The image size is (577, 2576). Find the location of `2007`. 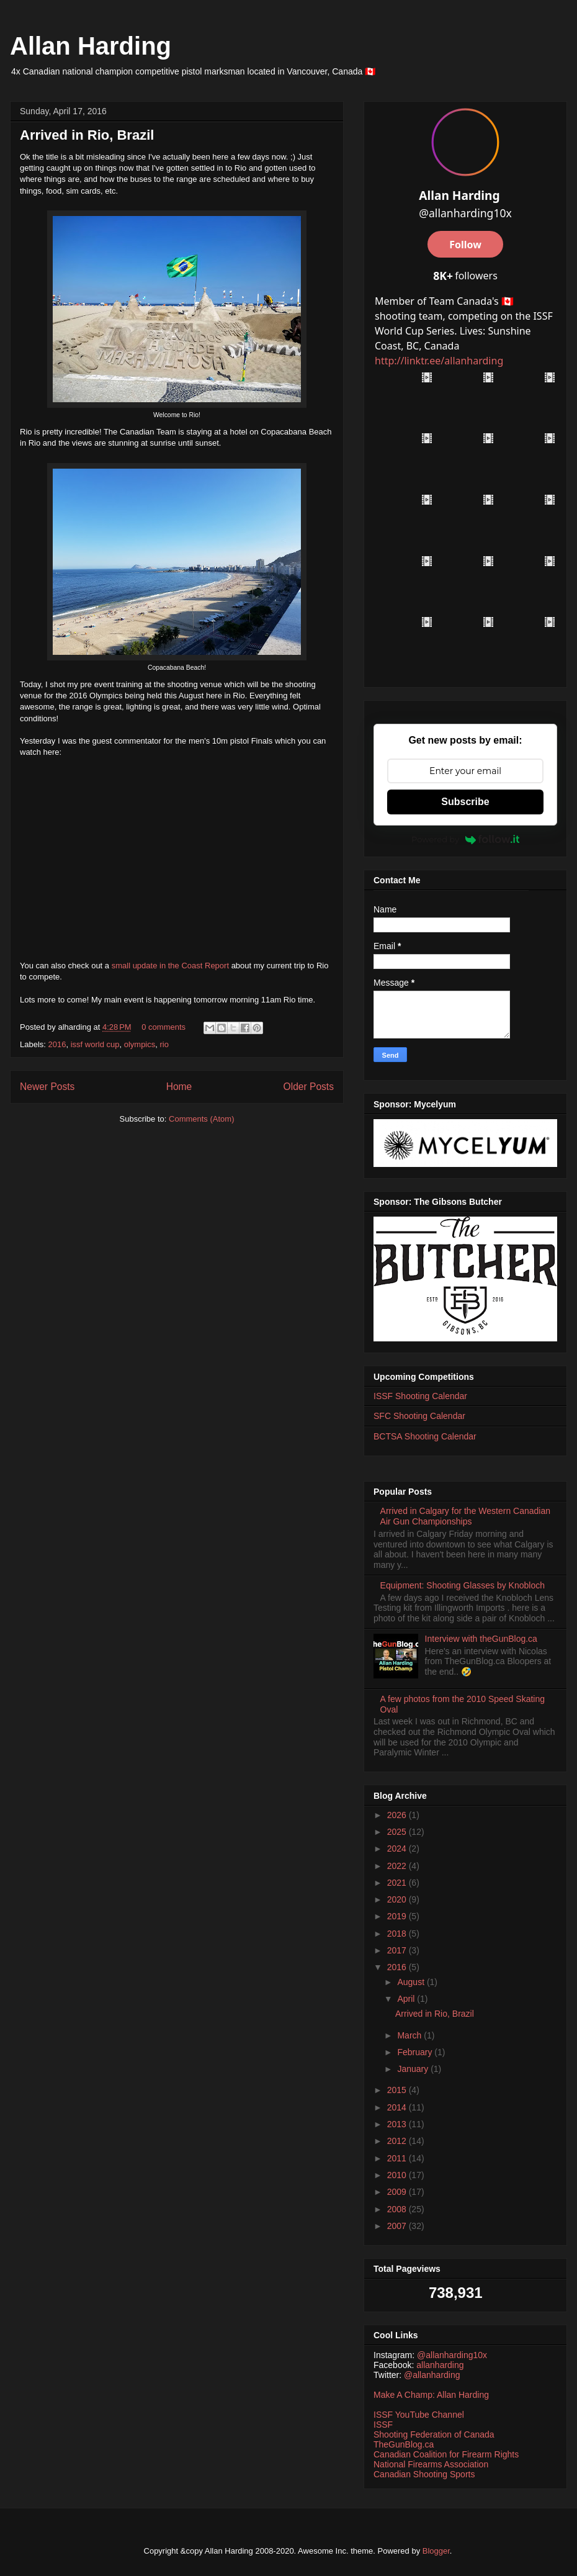

2007 is located at coordinates (398, 2226).